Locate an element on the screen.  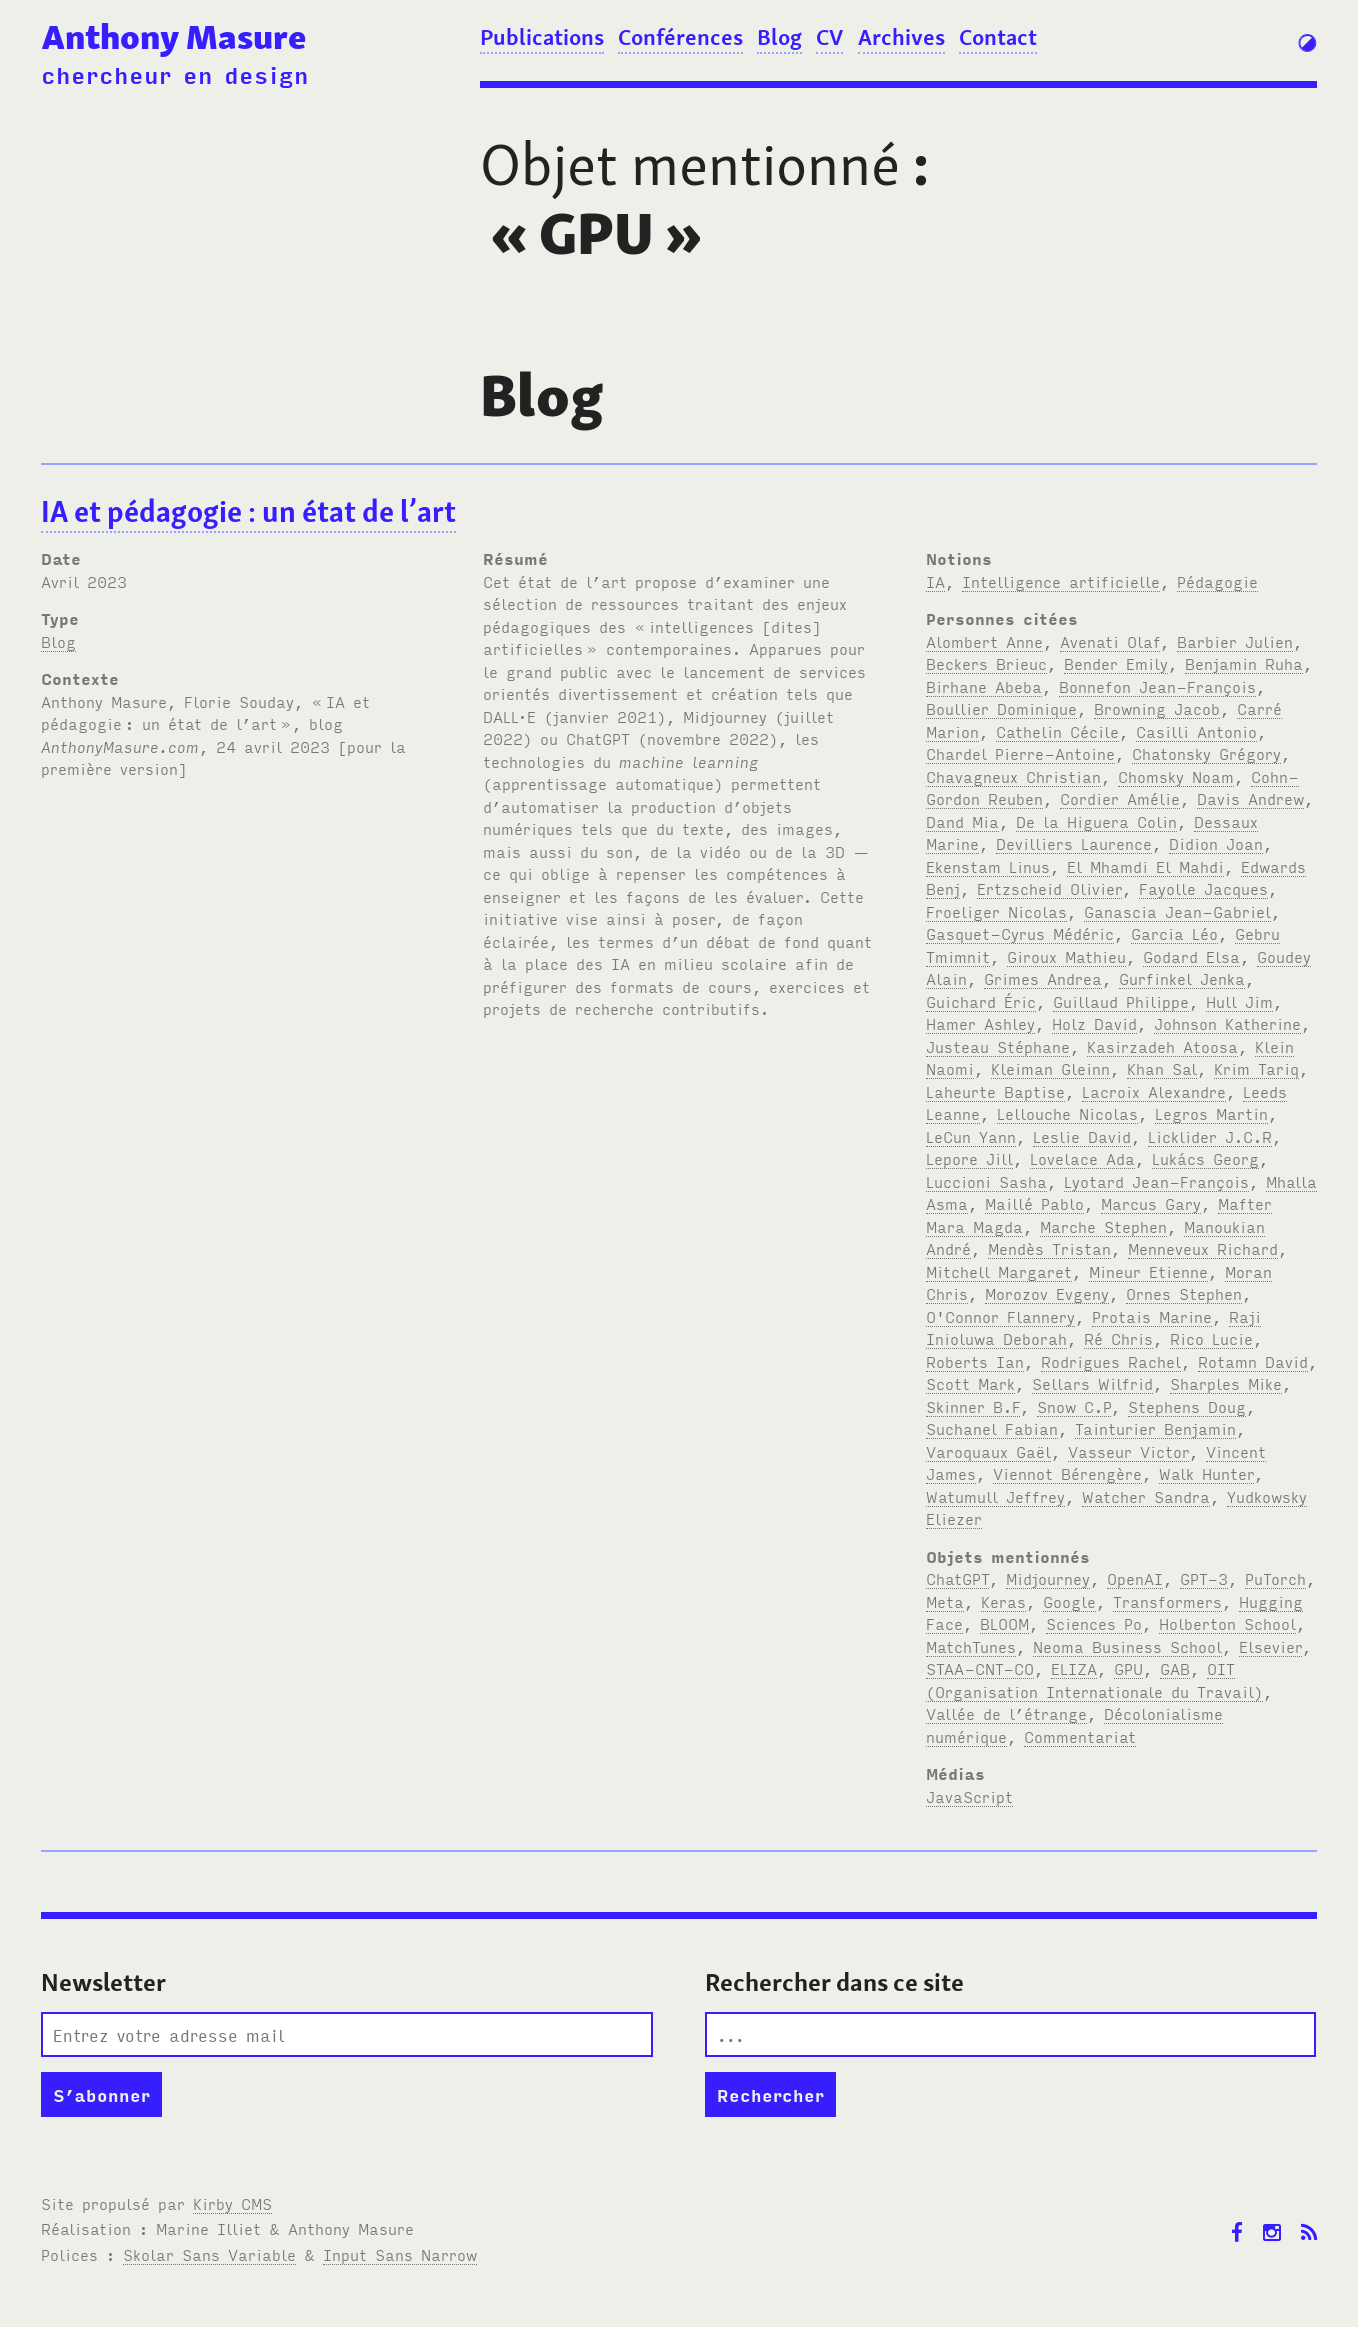
Garcia Léo is located at coordinates (1174, 933).